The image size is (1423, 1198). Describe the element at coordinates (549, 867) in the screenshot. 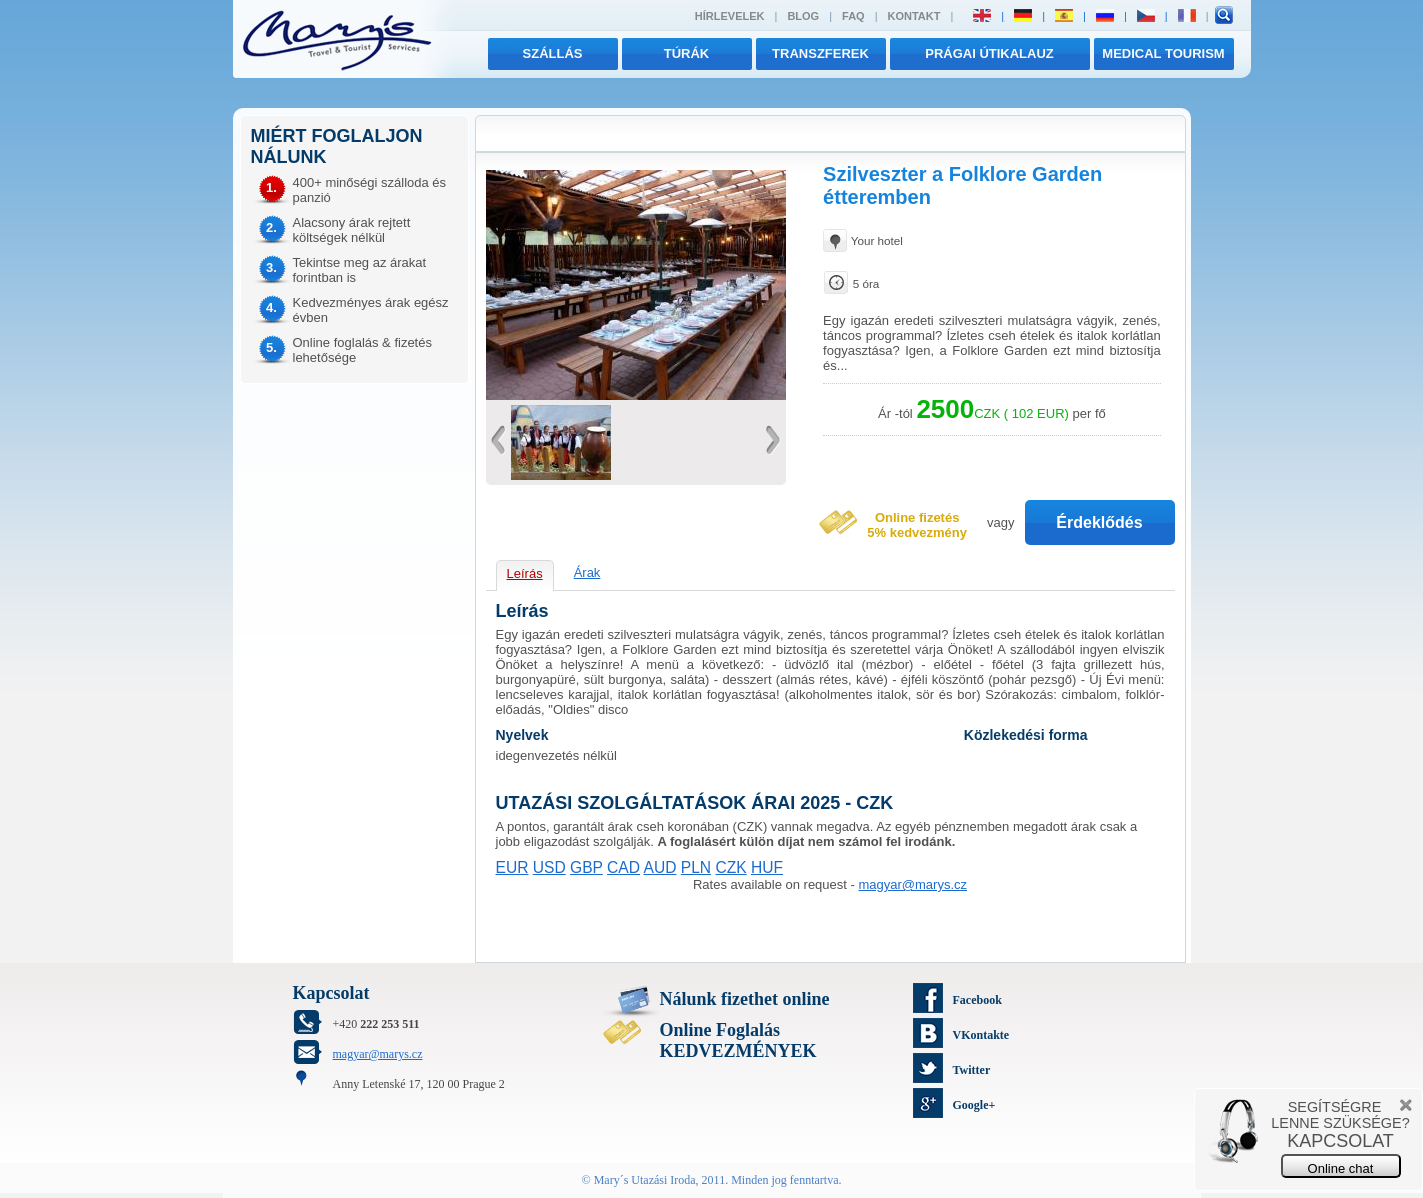

I see `USD` at that location.